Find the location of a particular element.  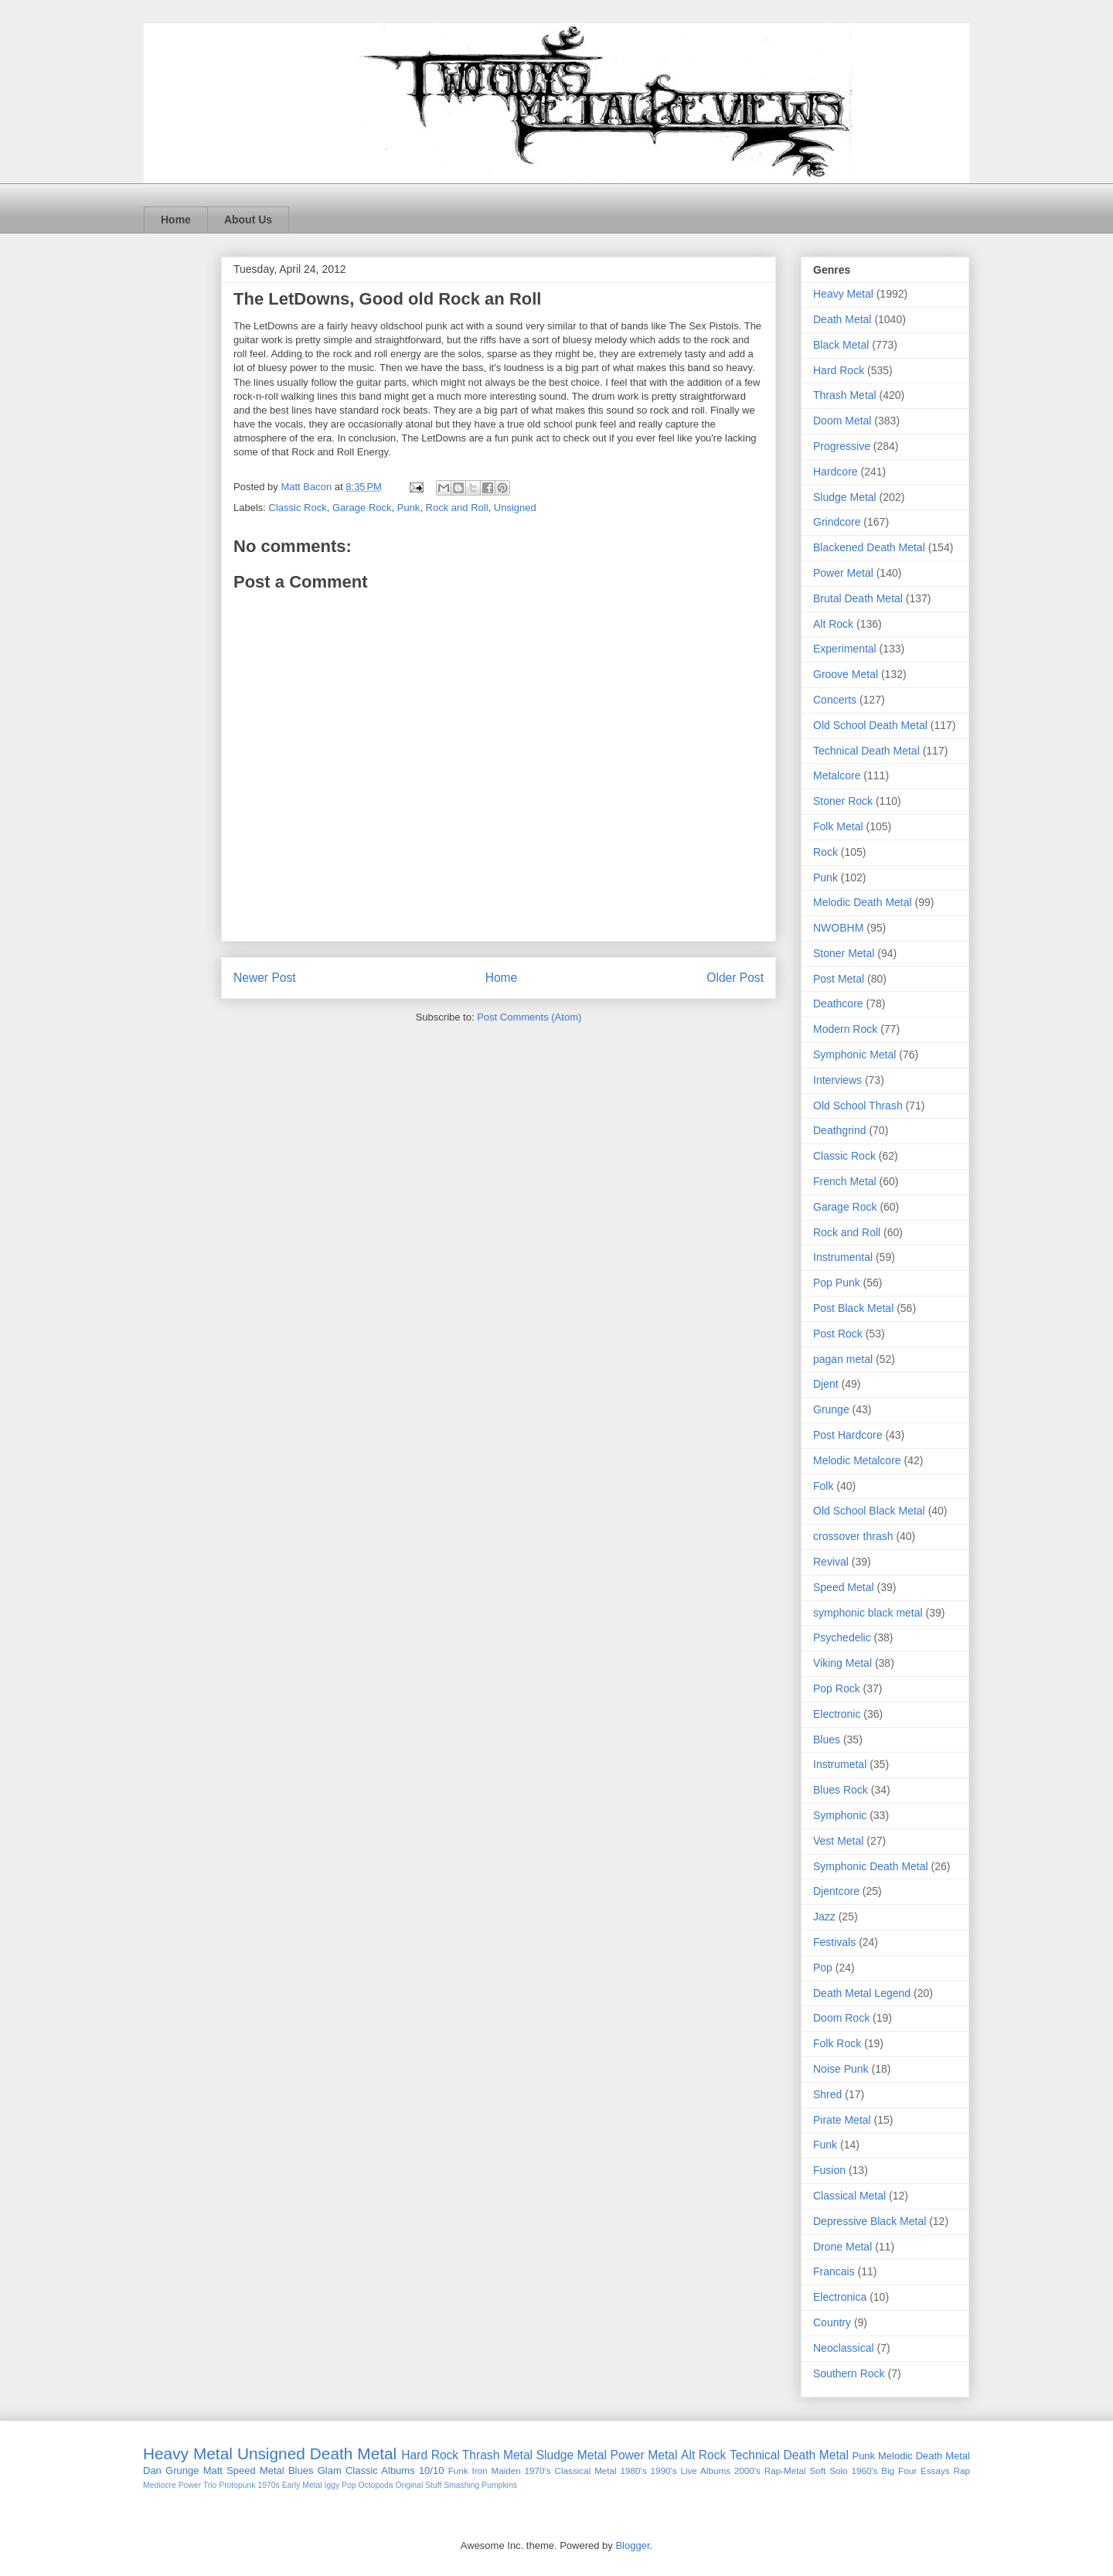

Groove Metal is located at coordinates (845, 674).